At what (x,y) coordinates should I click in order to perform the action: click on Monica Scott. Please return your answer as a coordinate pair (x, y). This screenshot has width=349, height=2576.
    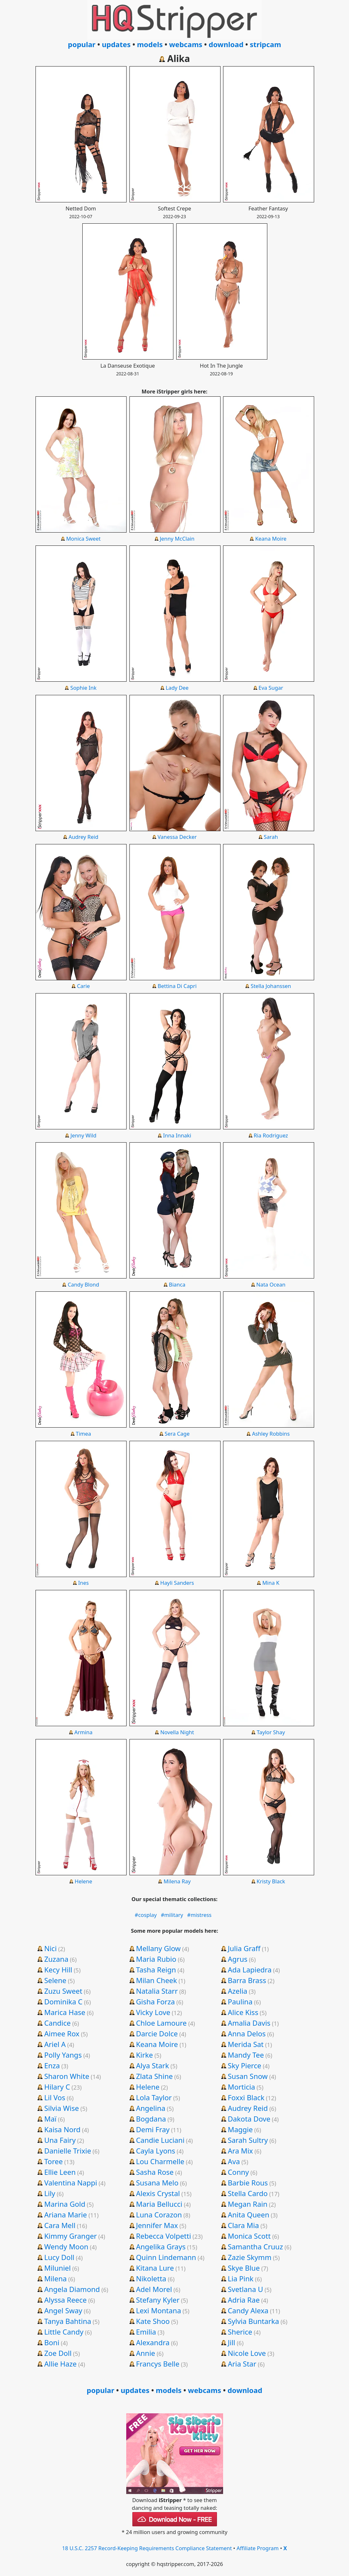
    Looking at the image, I should click on (249, 2236).